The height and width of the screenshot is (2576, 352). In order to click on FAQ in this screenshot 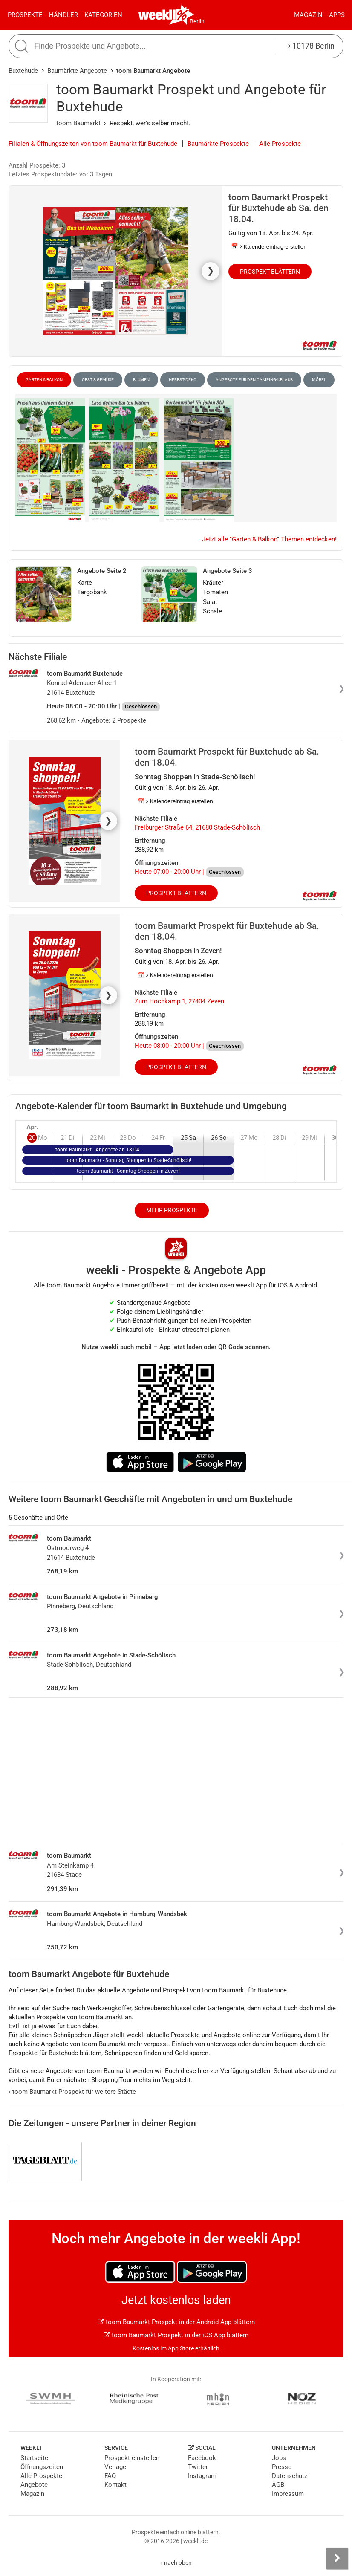, I will do `click(110, 2476)`.